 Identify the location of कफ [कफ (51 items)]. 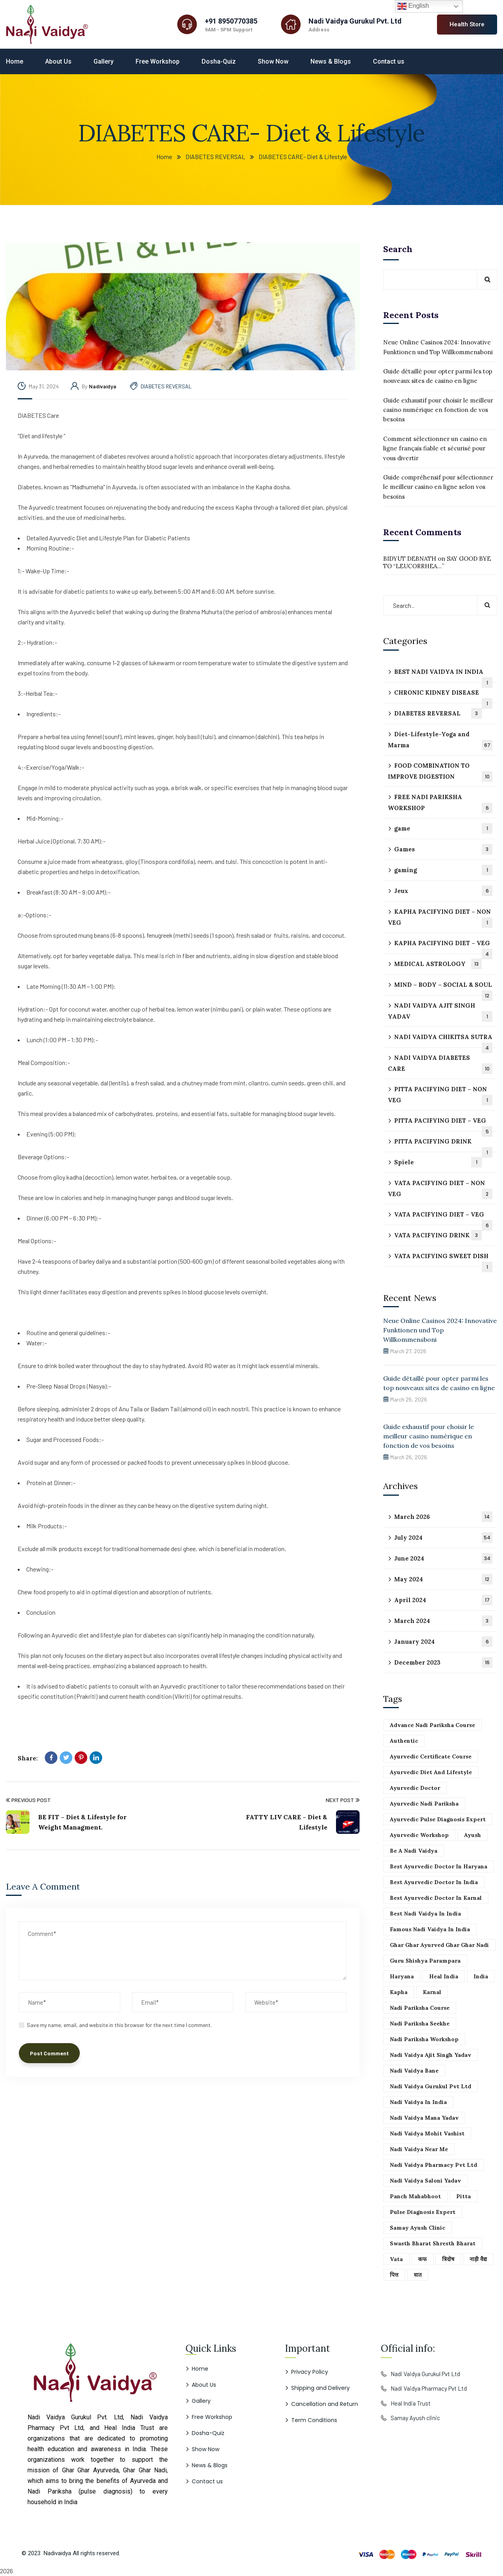
(422, 2259).